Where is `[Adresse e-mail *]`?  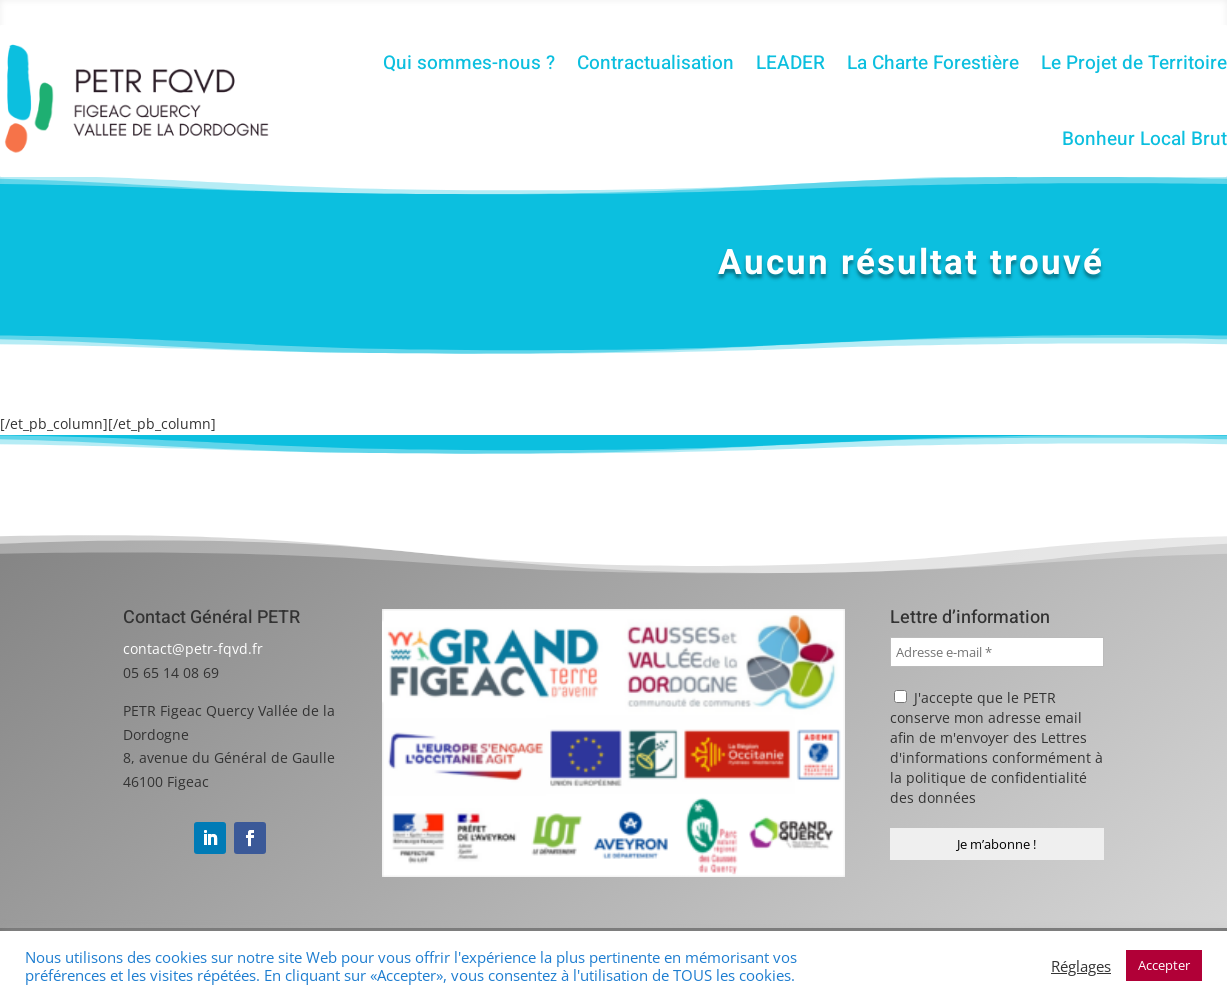 [Adresse e-mail *] is located at coordinates (997, 652).